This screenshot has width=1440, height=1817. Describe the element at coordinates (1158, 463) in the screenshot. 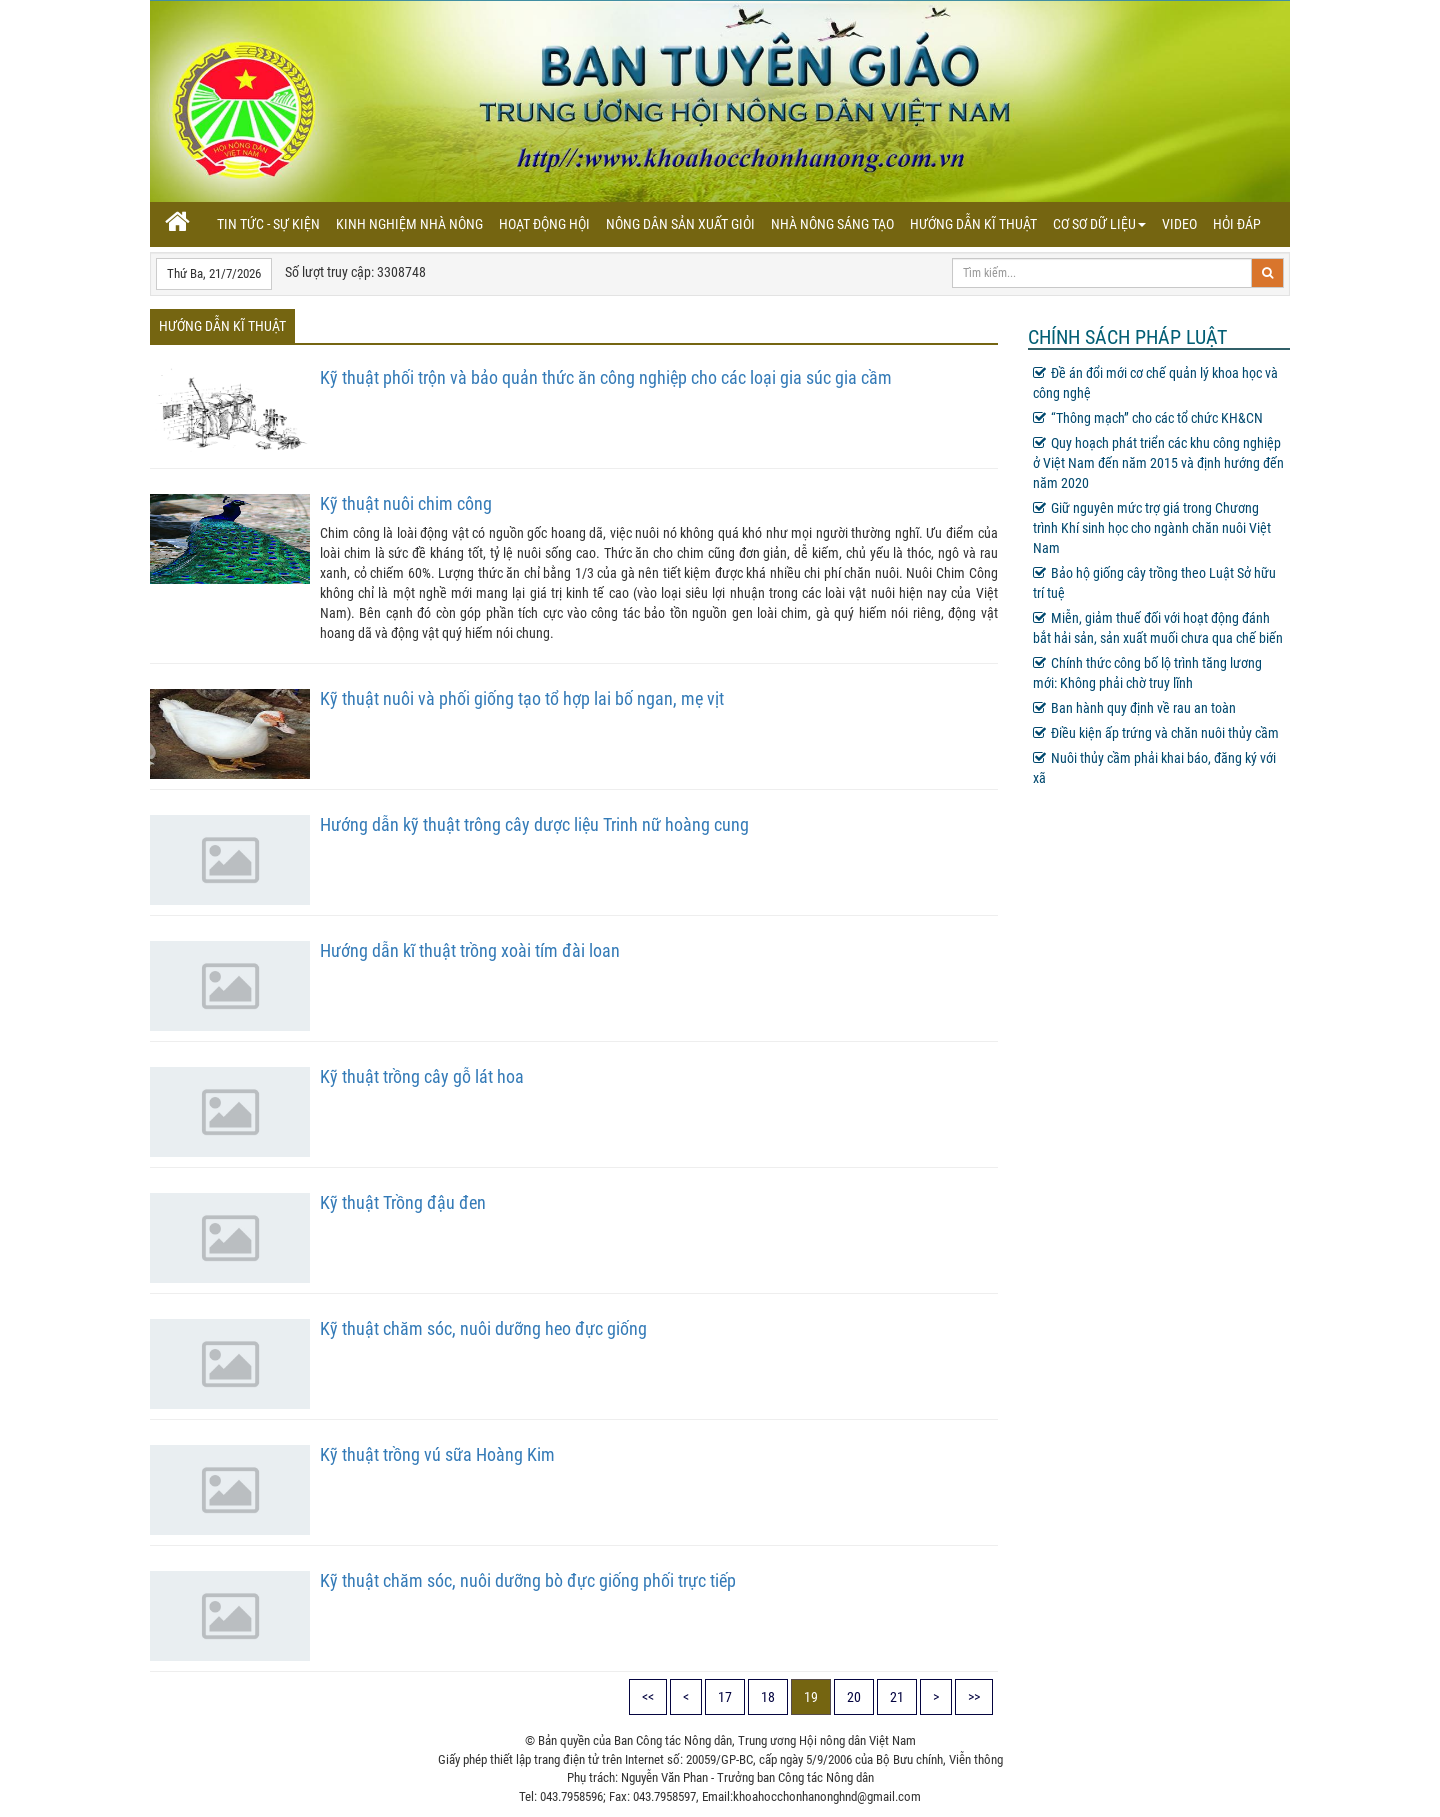

I see `Quy hoạch phát triển các khu công nghiệp ở Việt Nam đến năm 2015 và định hướng đến năm 2020` at that location.